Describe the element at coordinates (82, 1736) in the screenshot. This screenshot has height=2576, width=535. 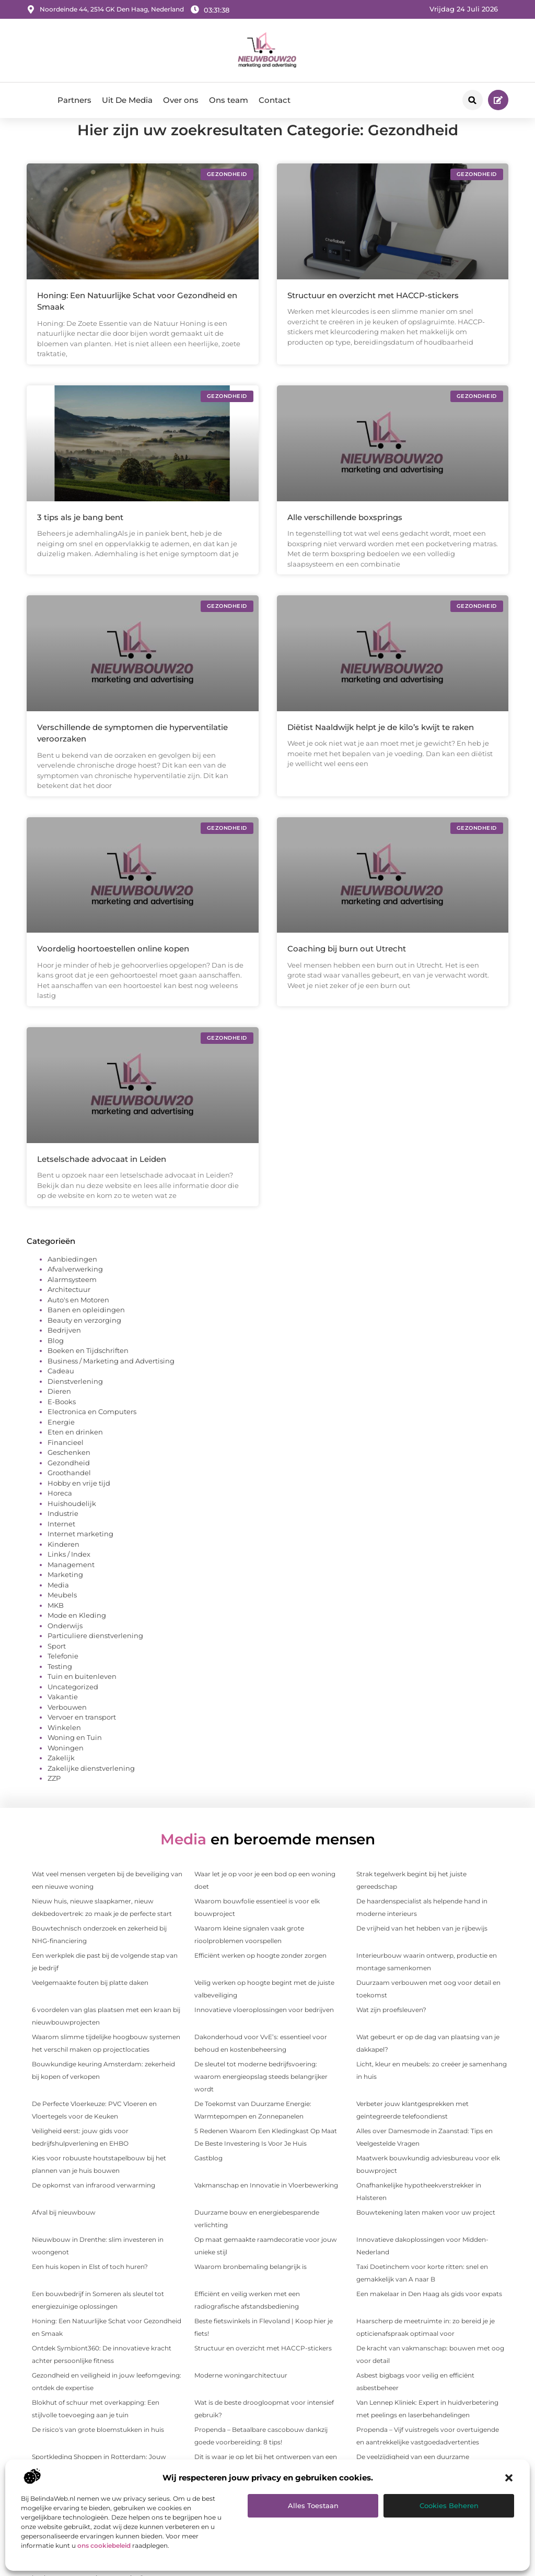
I see `Vervoer en transport` at that location.